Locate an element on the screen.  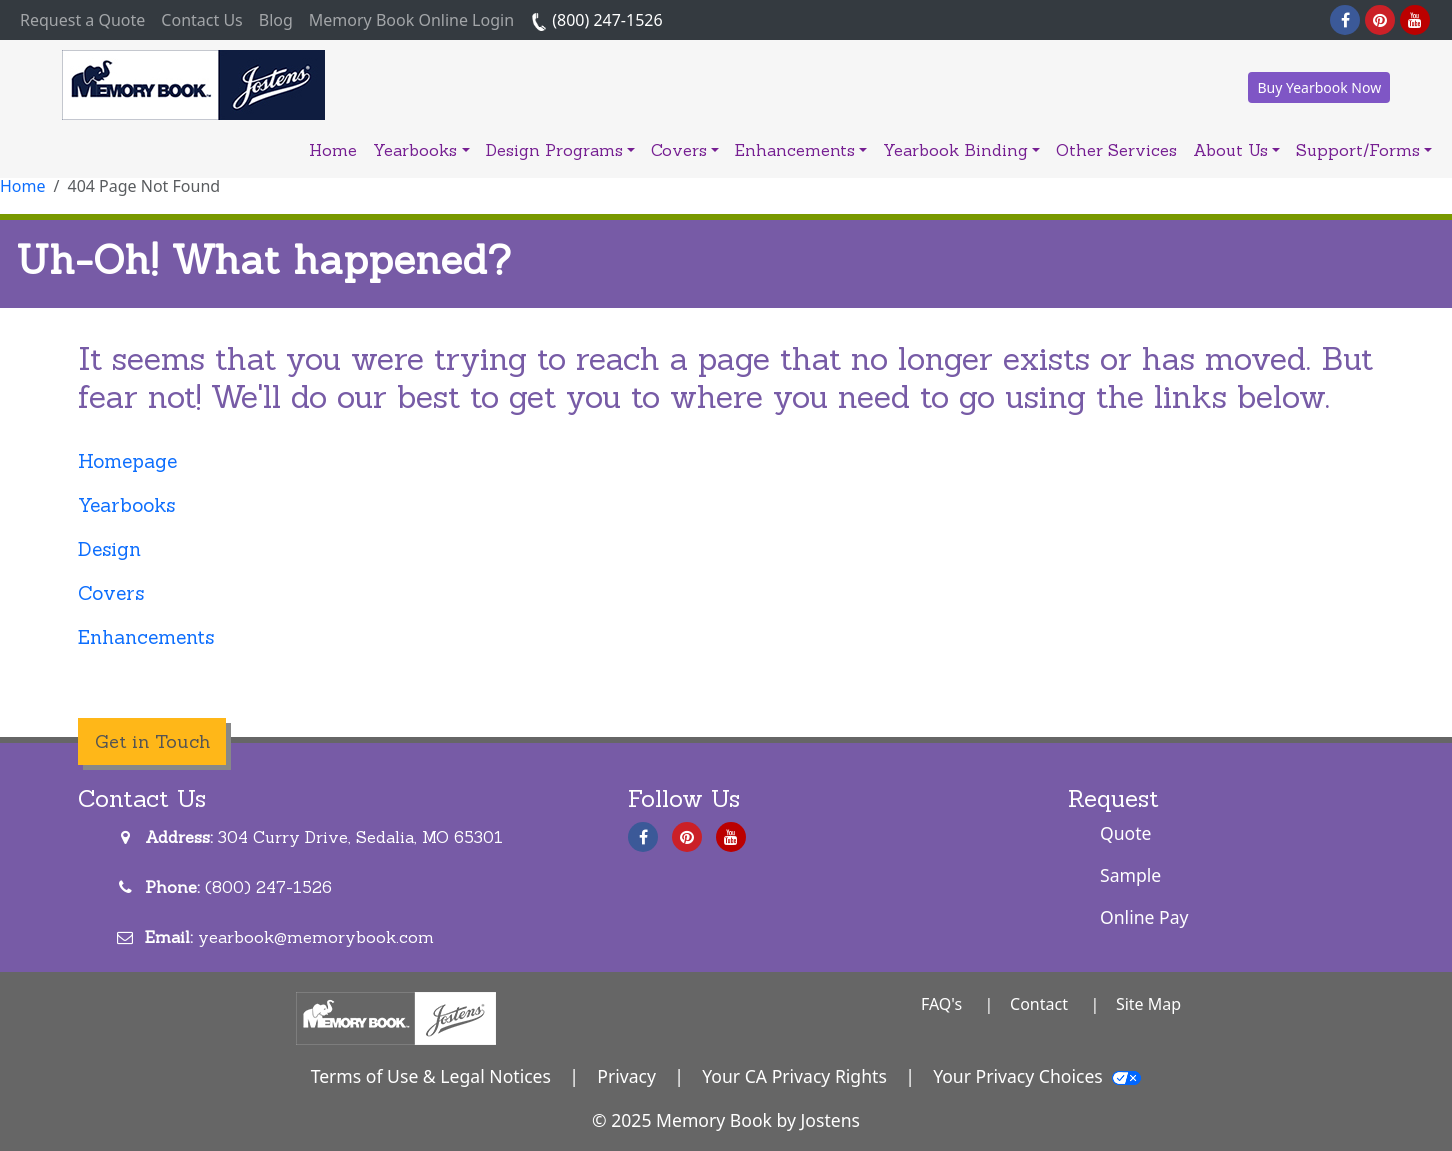
(800) 247-1526 is located at coordinates (596, 20).